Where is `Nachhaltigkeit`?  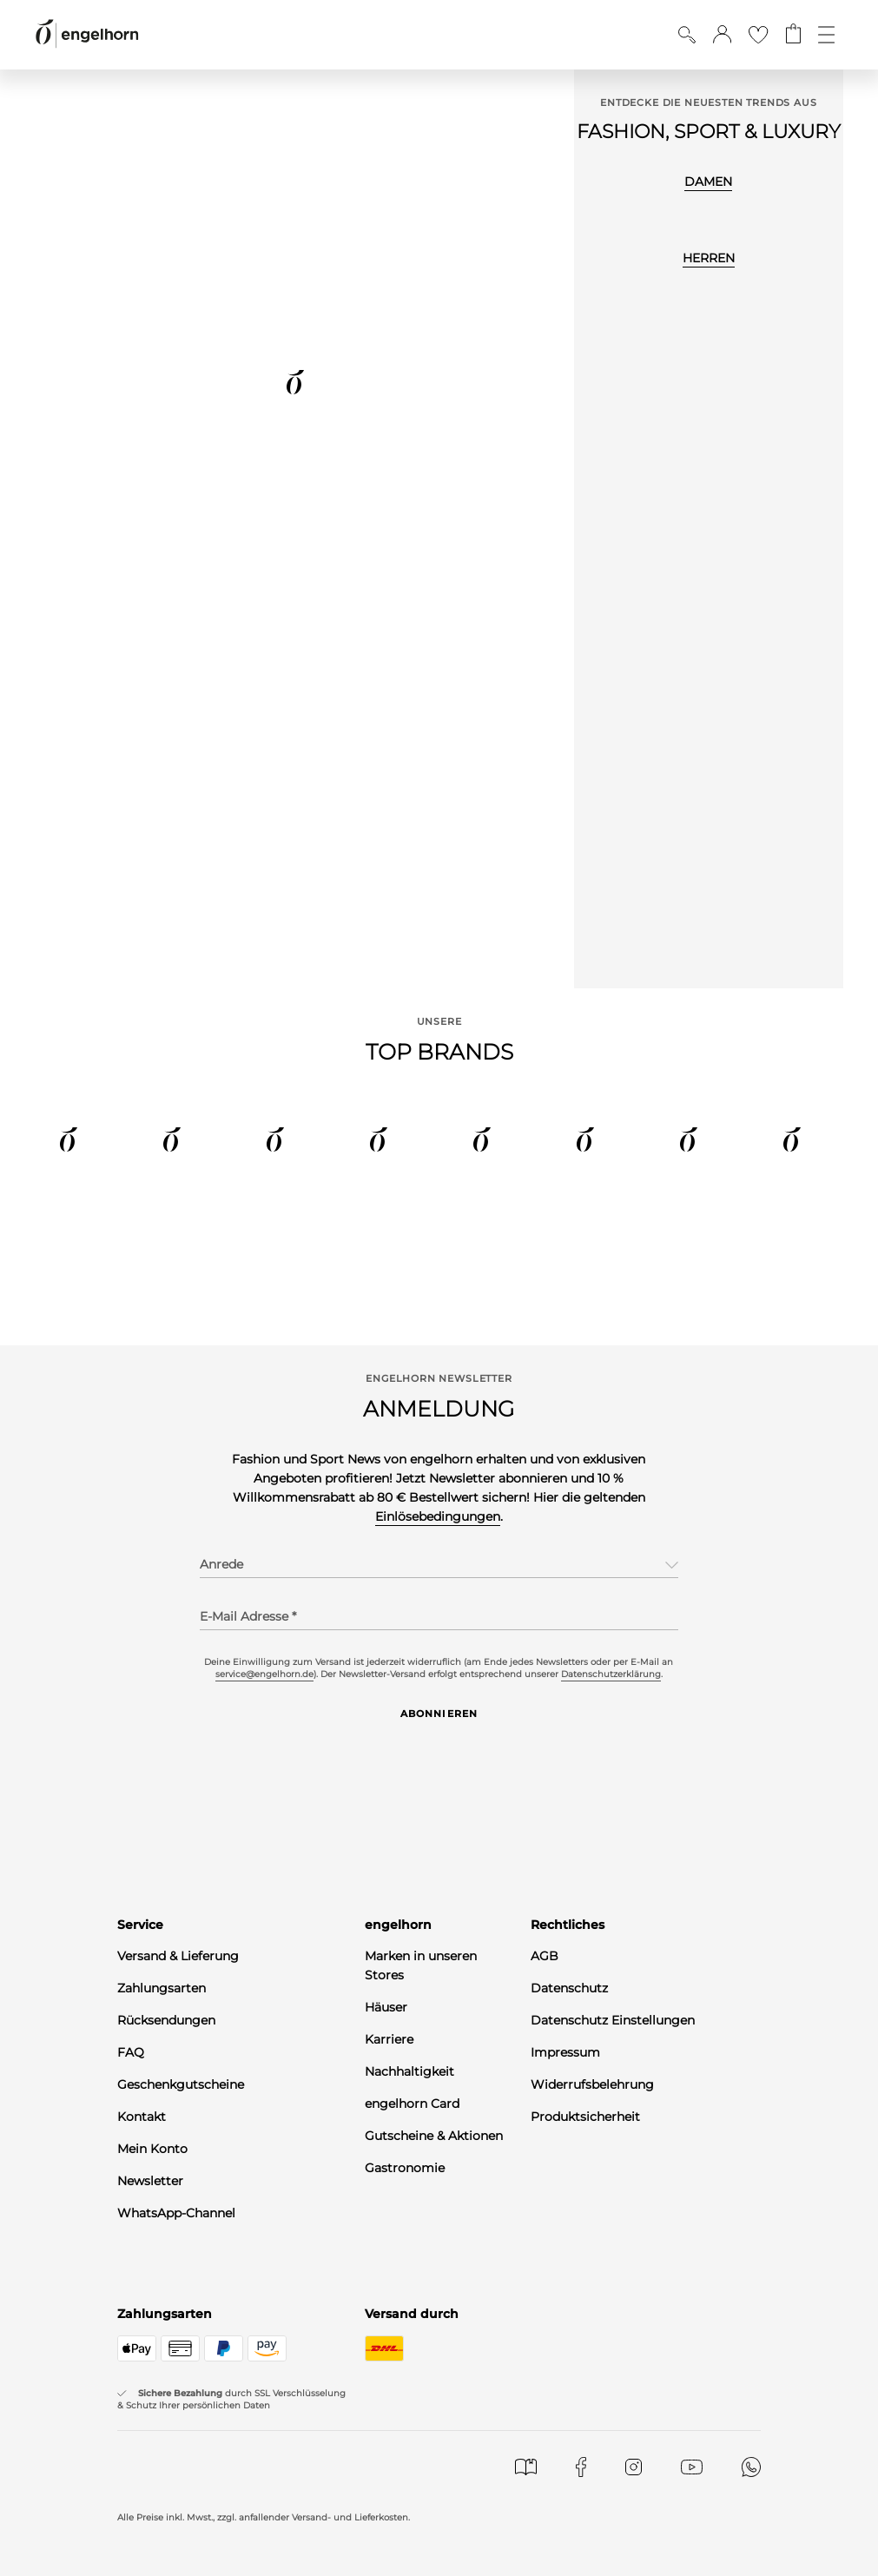
Nachhaltigkeit is located at coordinates (409, 2071).